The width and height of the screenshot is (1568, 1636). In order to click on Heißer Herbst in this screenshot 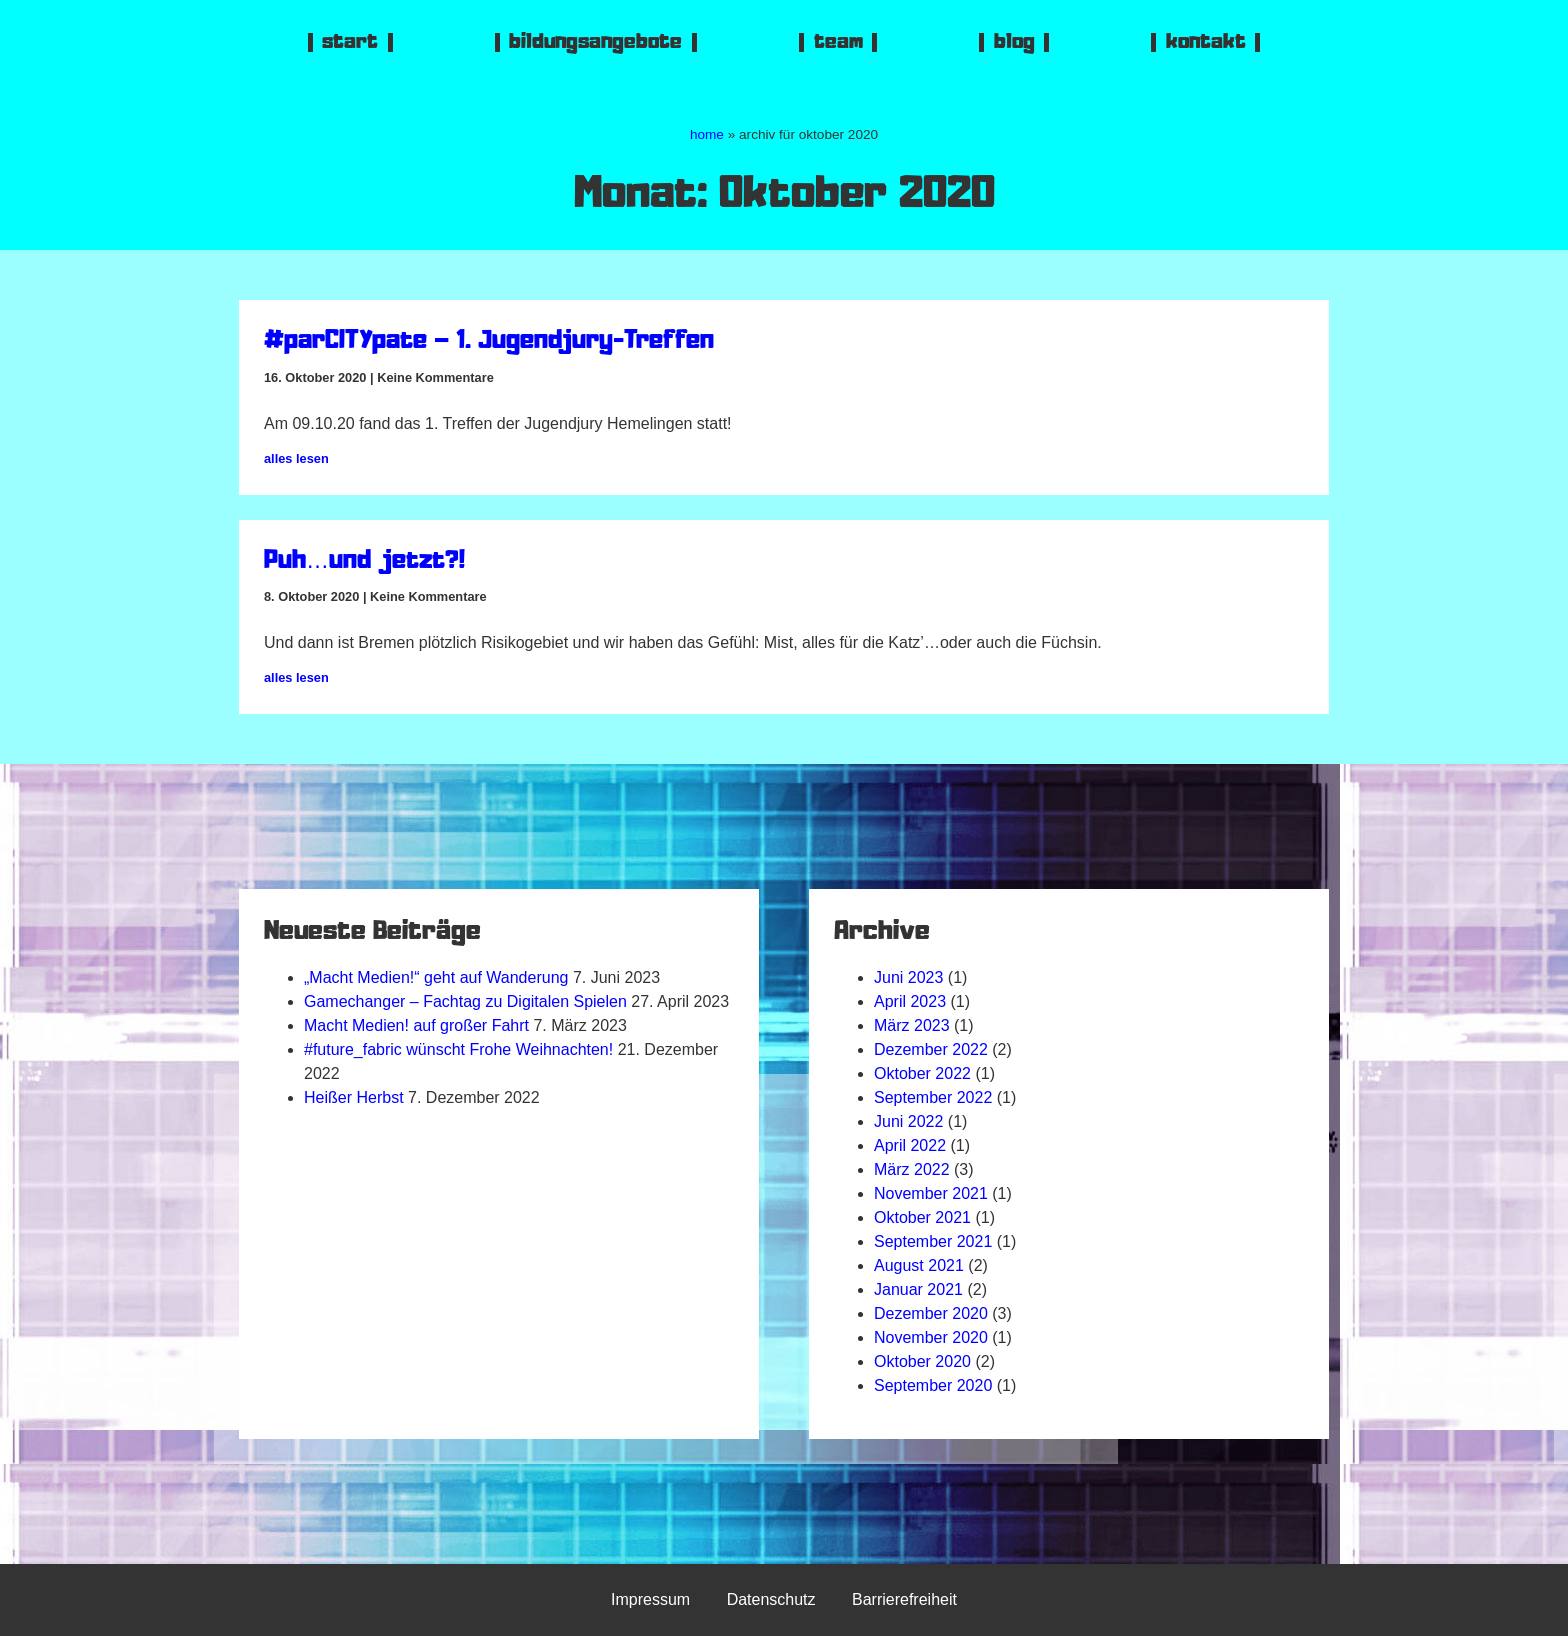, I will do `click(354, 1097)`.